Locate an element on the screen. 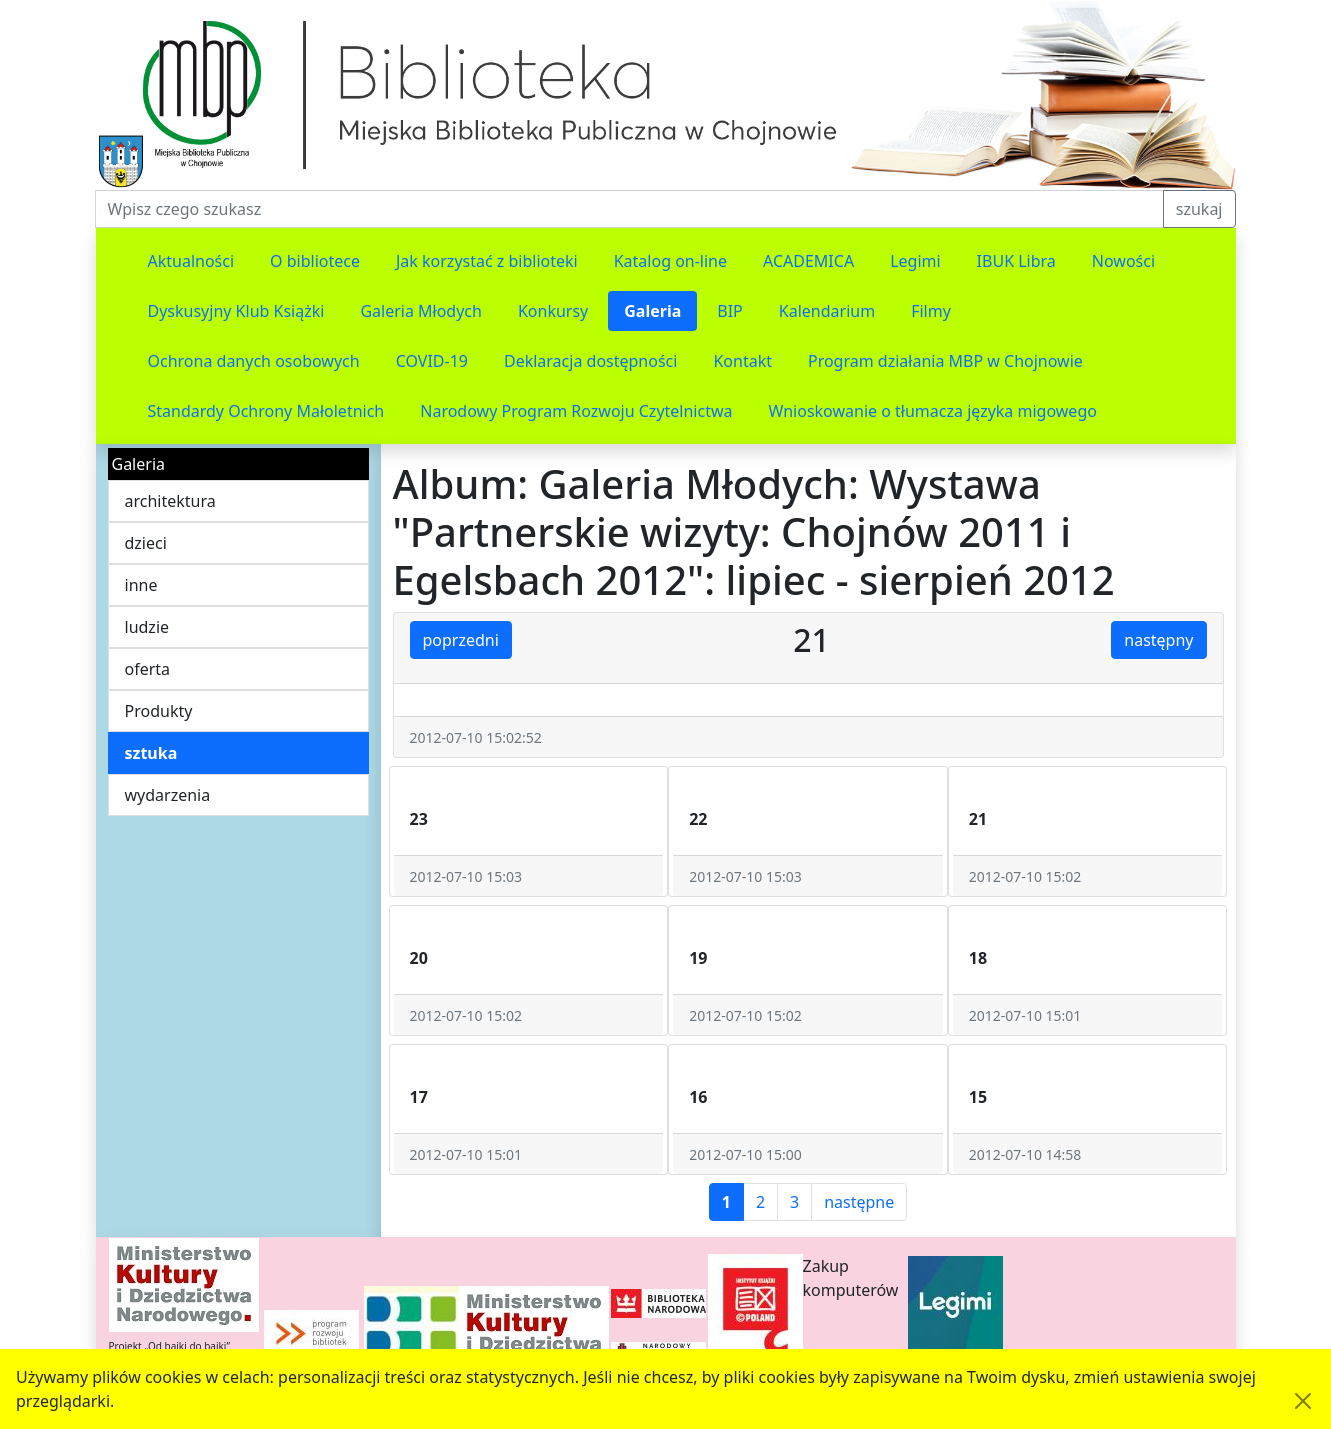 Image resolution: width=1331 pixels, height=1429 pixels. poprzedni [button] is located at coordinates (461, 640).